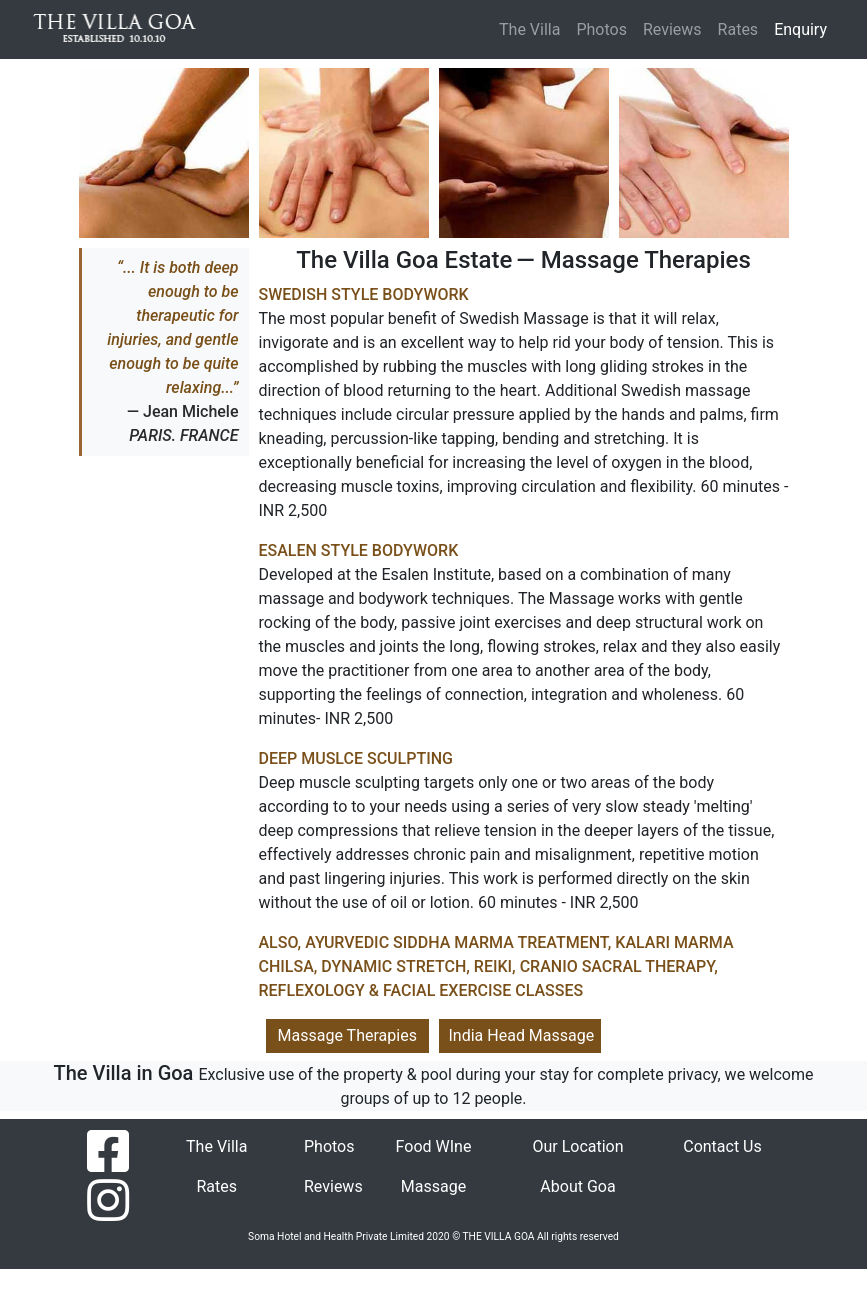 This screenshot has height=1309, width=867. Describe the element at coordinates (108, 1200) in the screenshot. I see `[Find us on instagram]` at that location.